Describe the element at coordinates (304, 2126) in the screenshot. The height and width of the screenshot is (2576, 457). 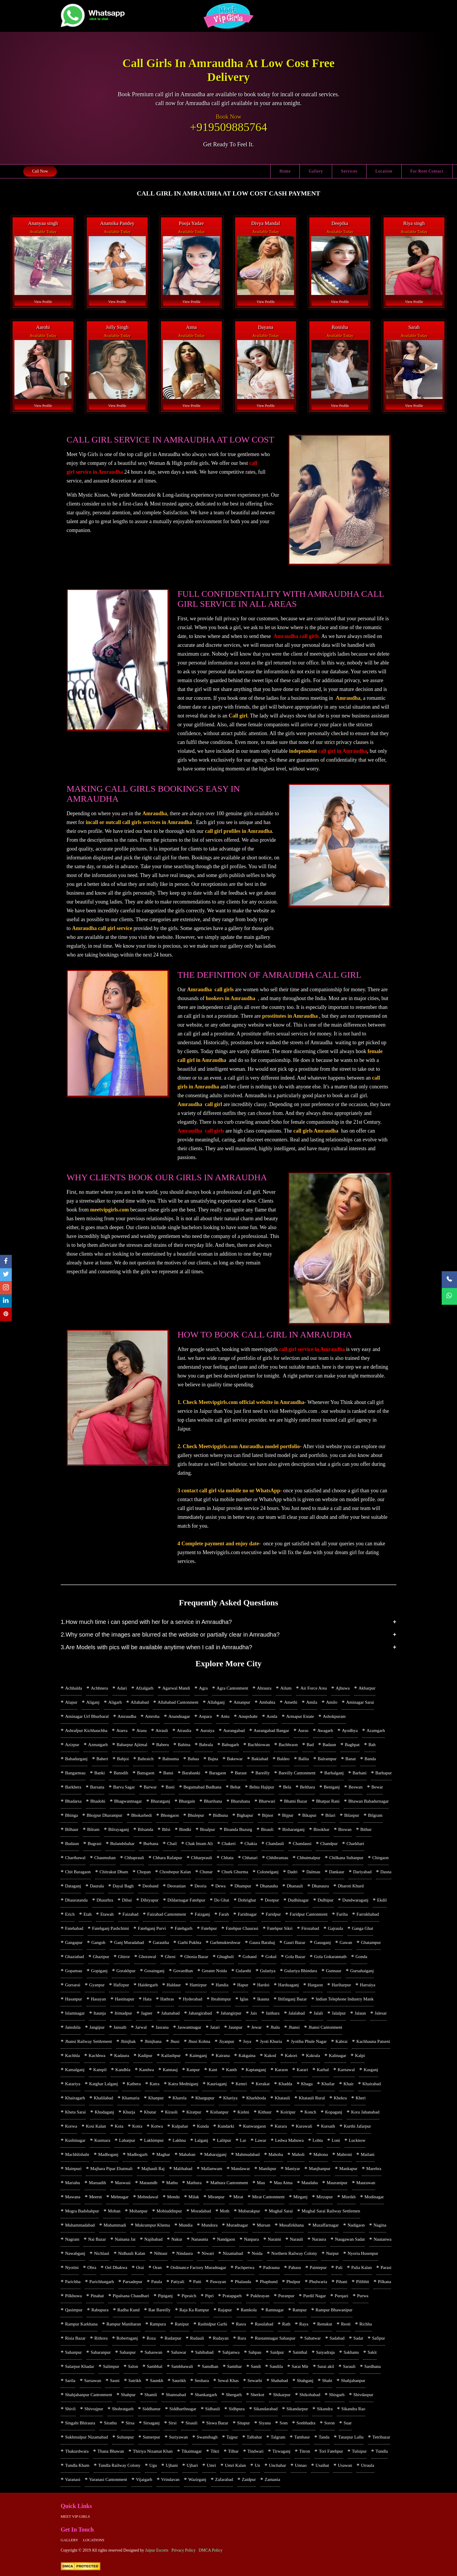
I see `Kurawali` at that location.